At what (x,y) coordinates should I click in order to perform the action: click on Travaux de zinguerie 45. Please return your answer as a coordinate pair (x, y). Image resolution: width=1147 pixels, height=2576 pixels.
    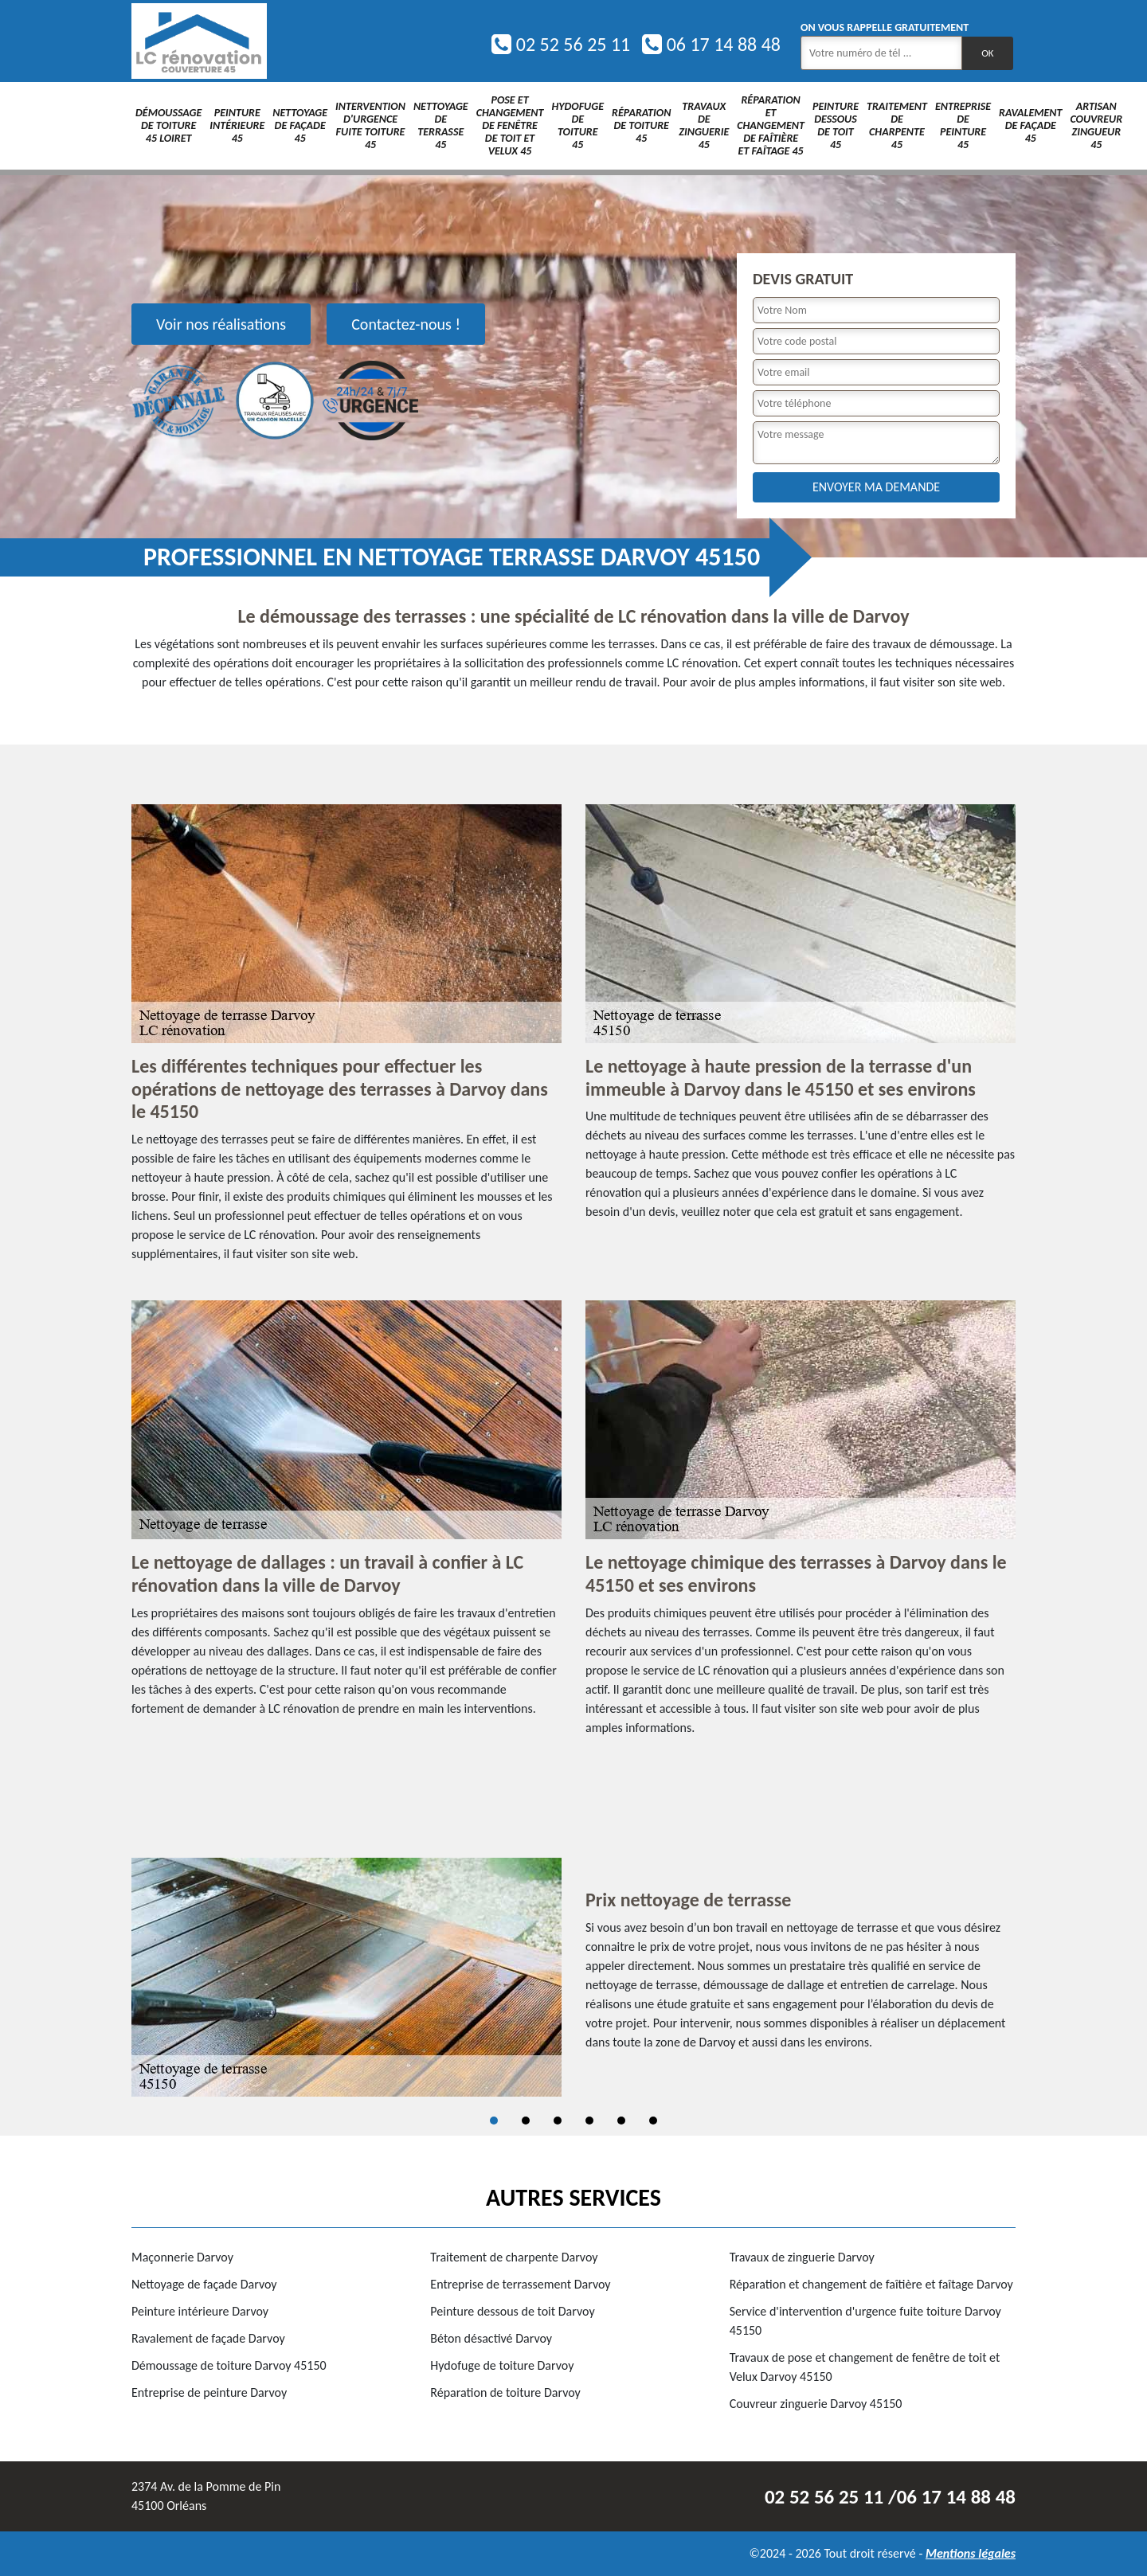
    Looking at the image, I should click on (704, 125).